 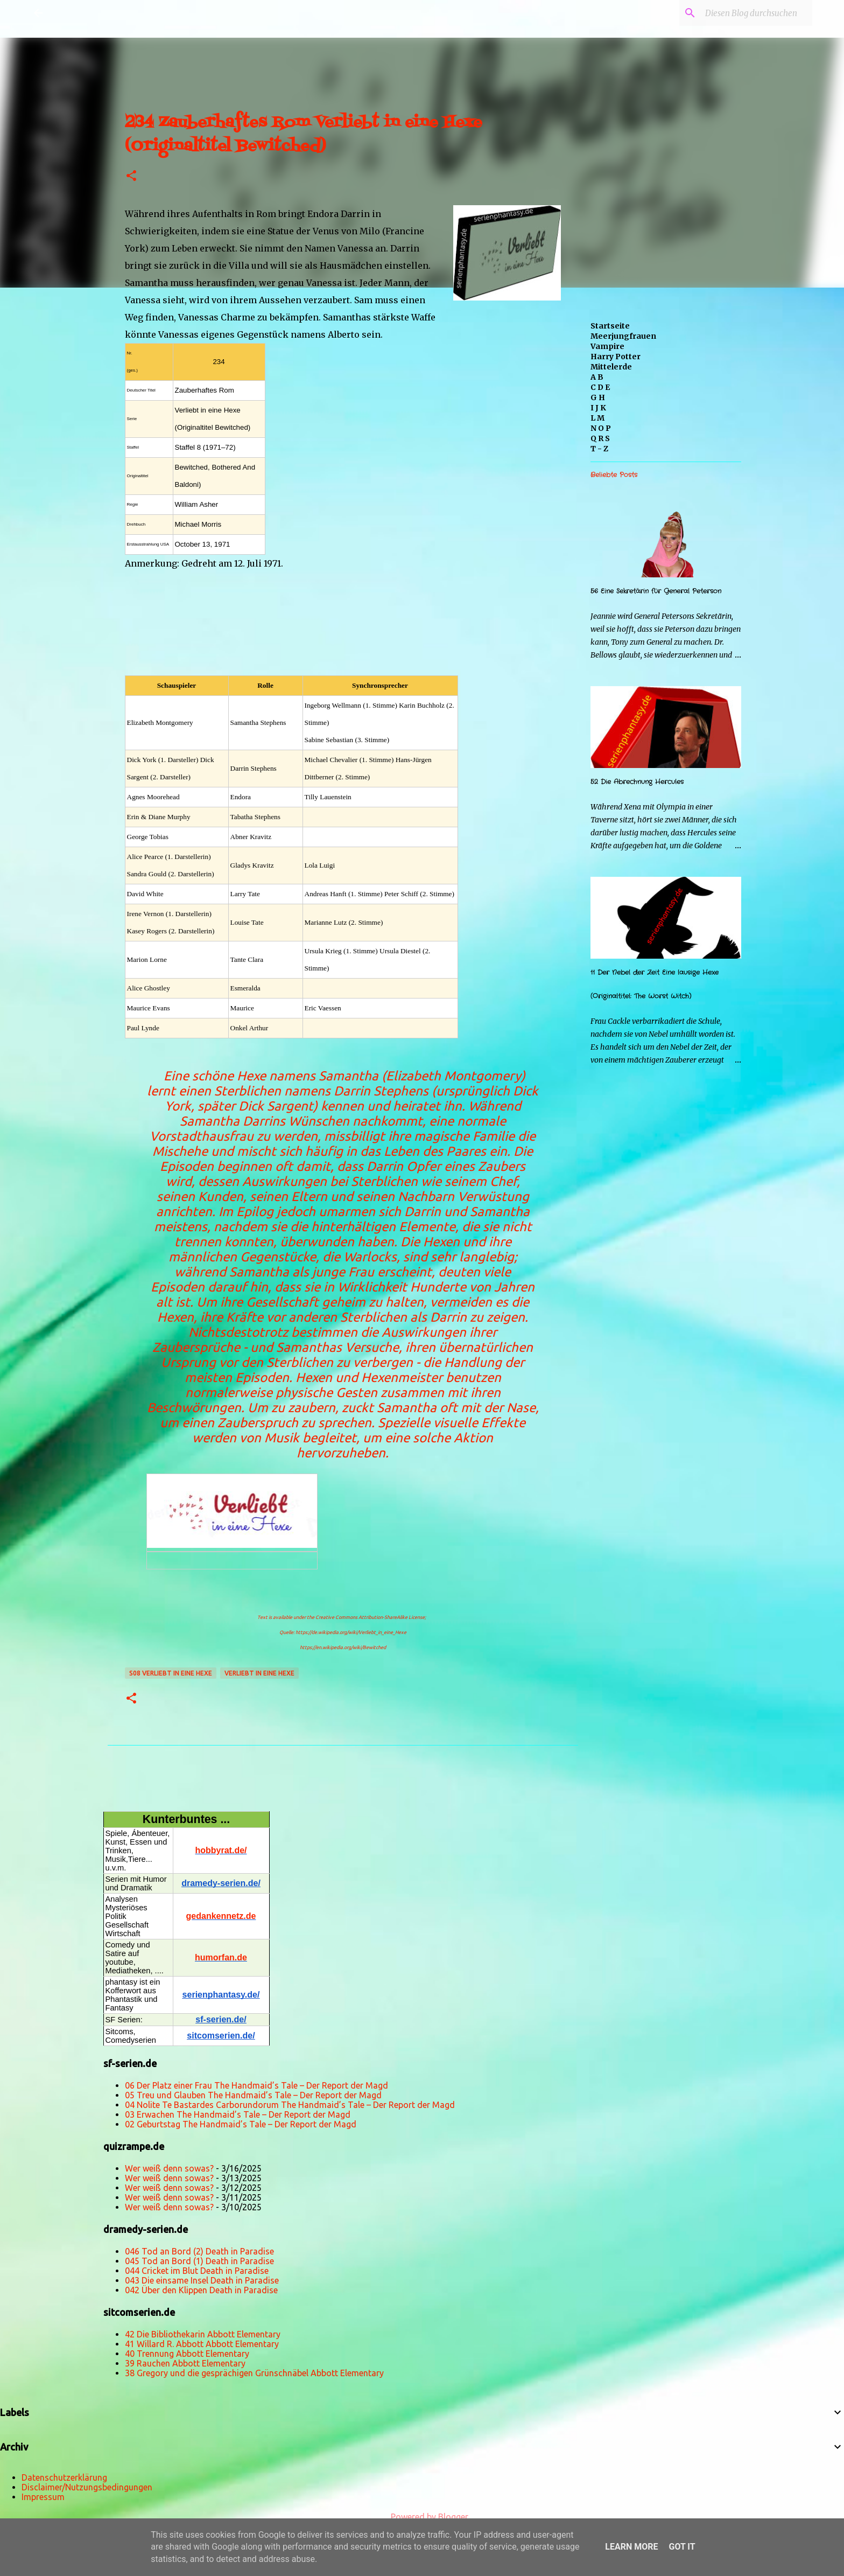 I want to click on T - Z, so click(x=599, y=448).